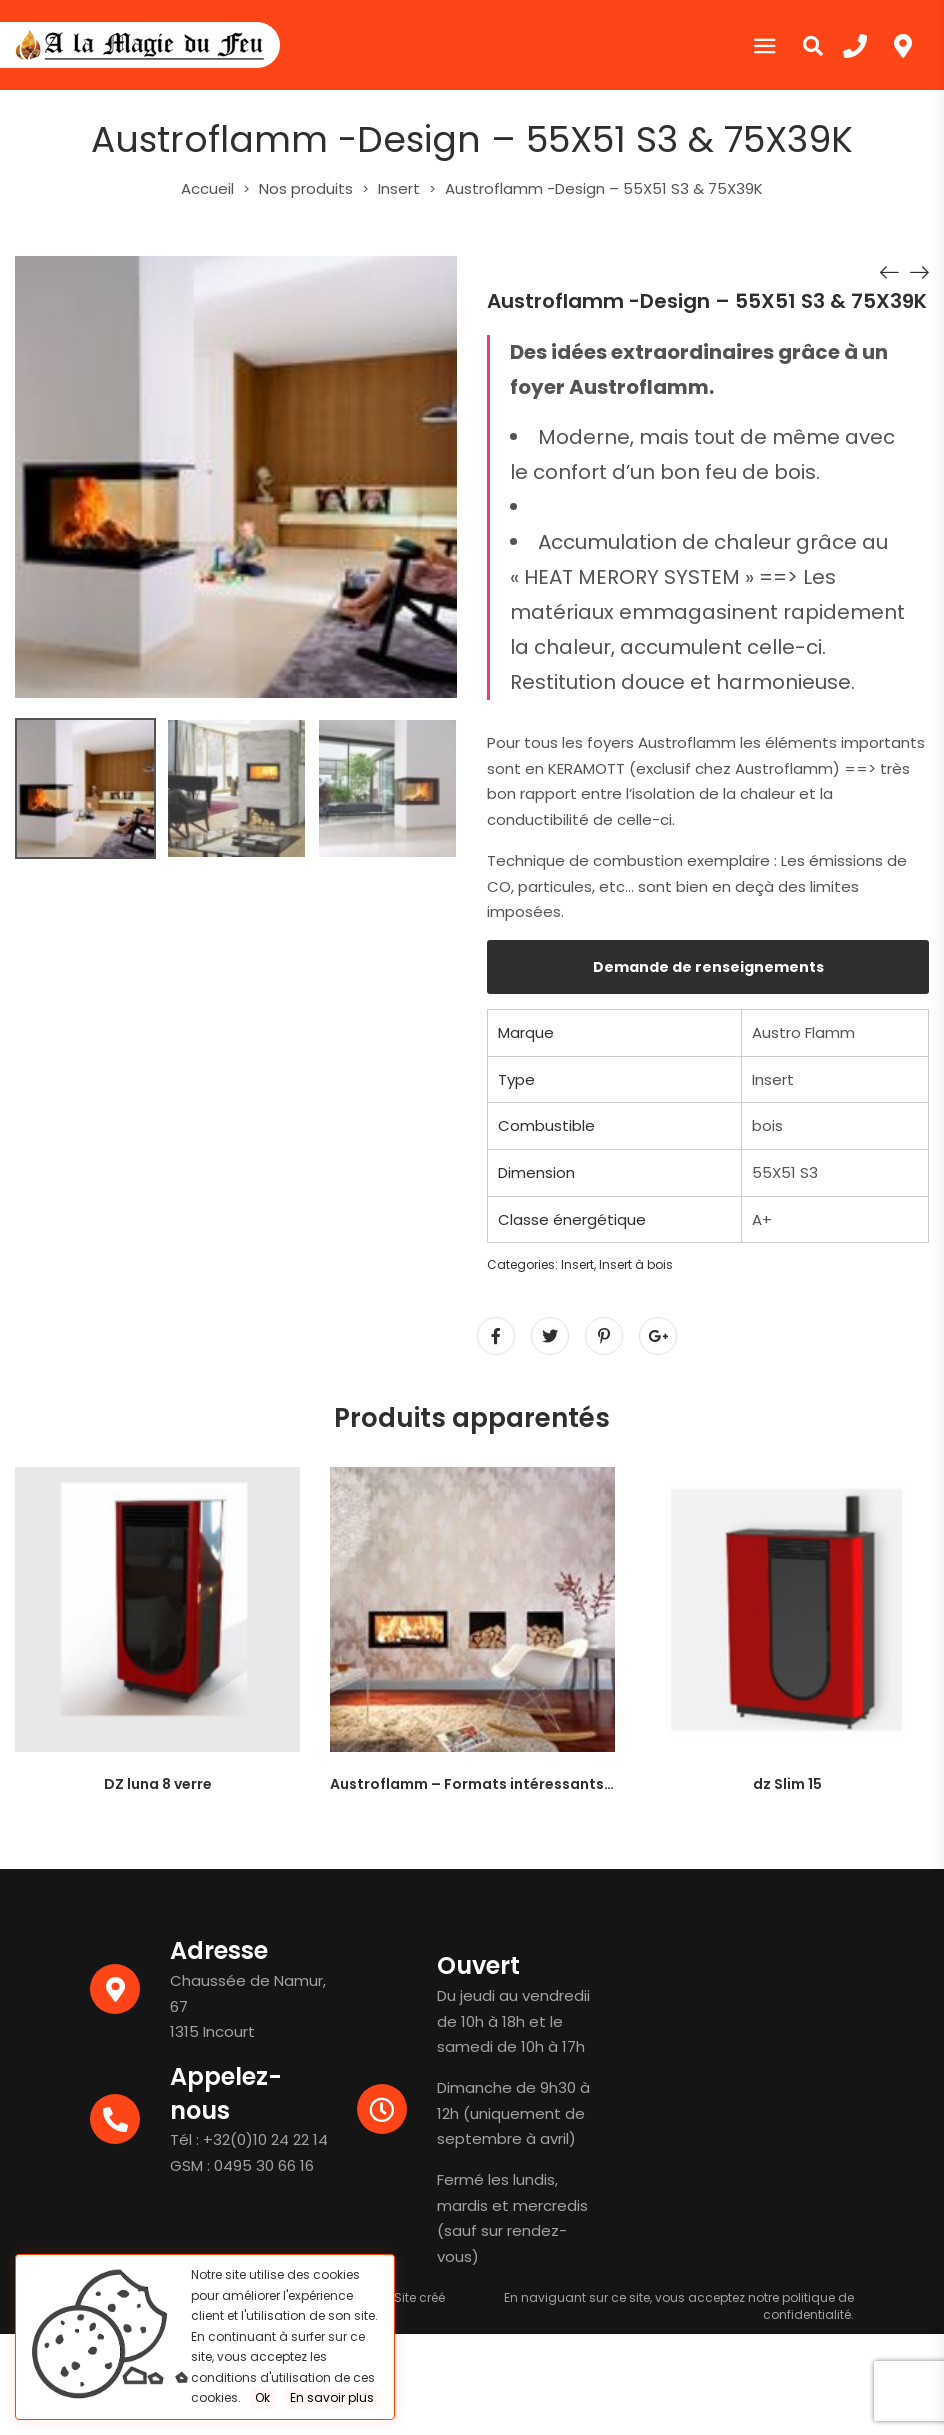  I want to click on Austroflamm – Formats intéressants pour des grands panneaux – 97X45S, so click(603, 1784).